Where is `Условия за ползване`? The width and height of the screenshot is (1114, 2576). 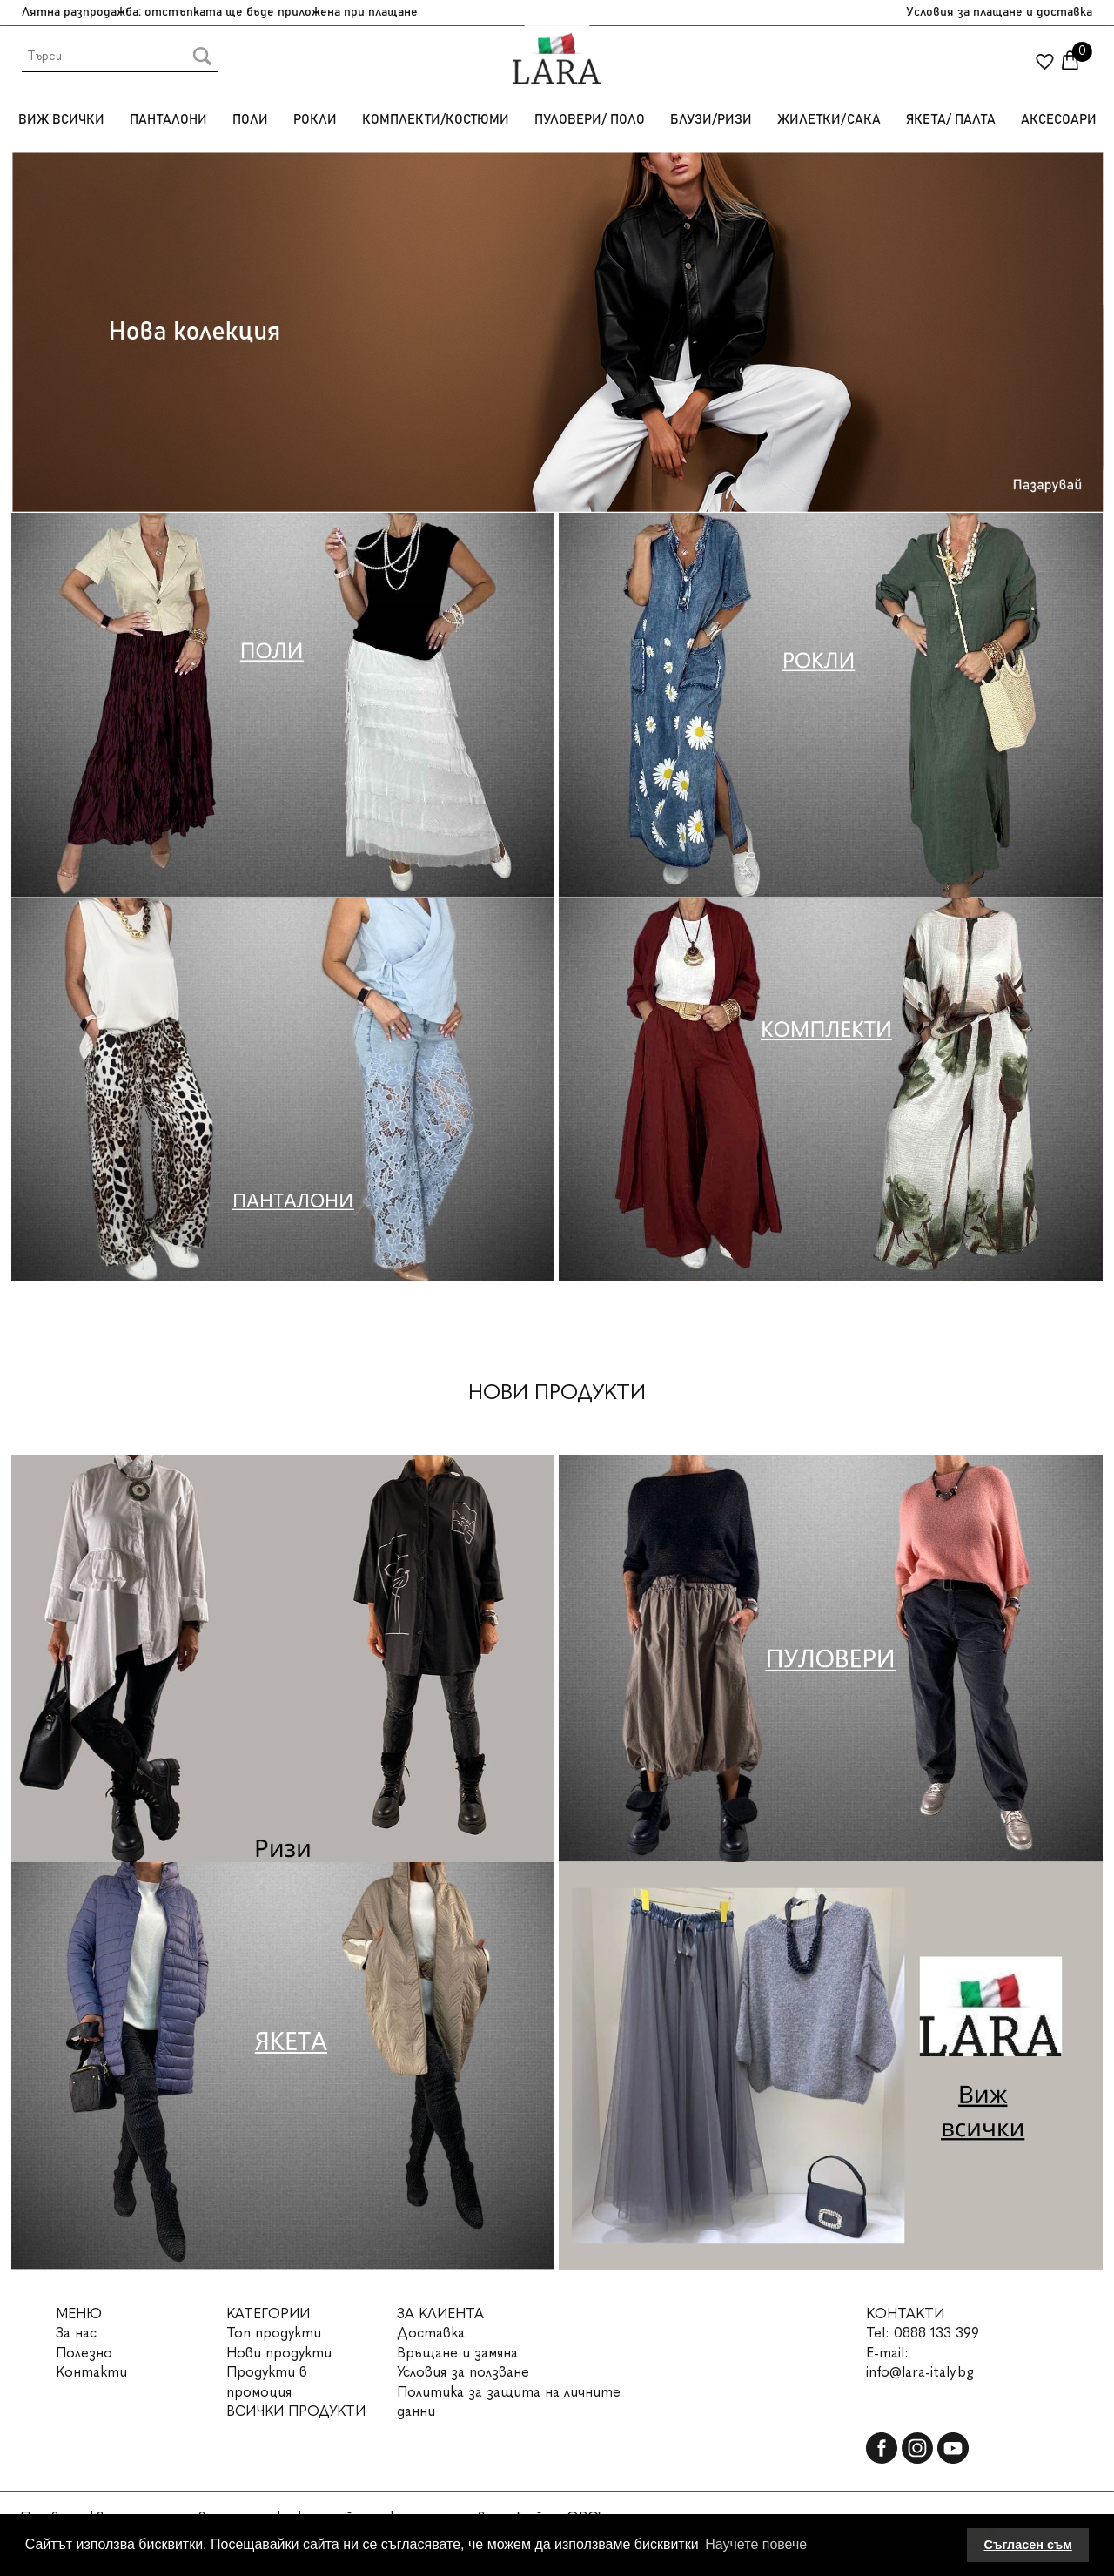 Условия за ползване is located at coordinates (463, 2372).